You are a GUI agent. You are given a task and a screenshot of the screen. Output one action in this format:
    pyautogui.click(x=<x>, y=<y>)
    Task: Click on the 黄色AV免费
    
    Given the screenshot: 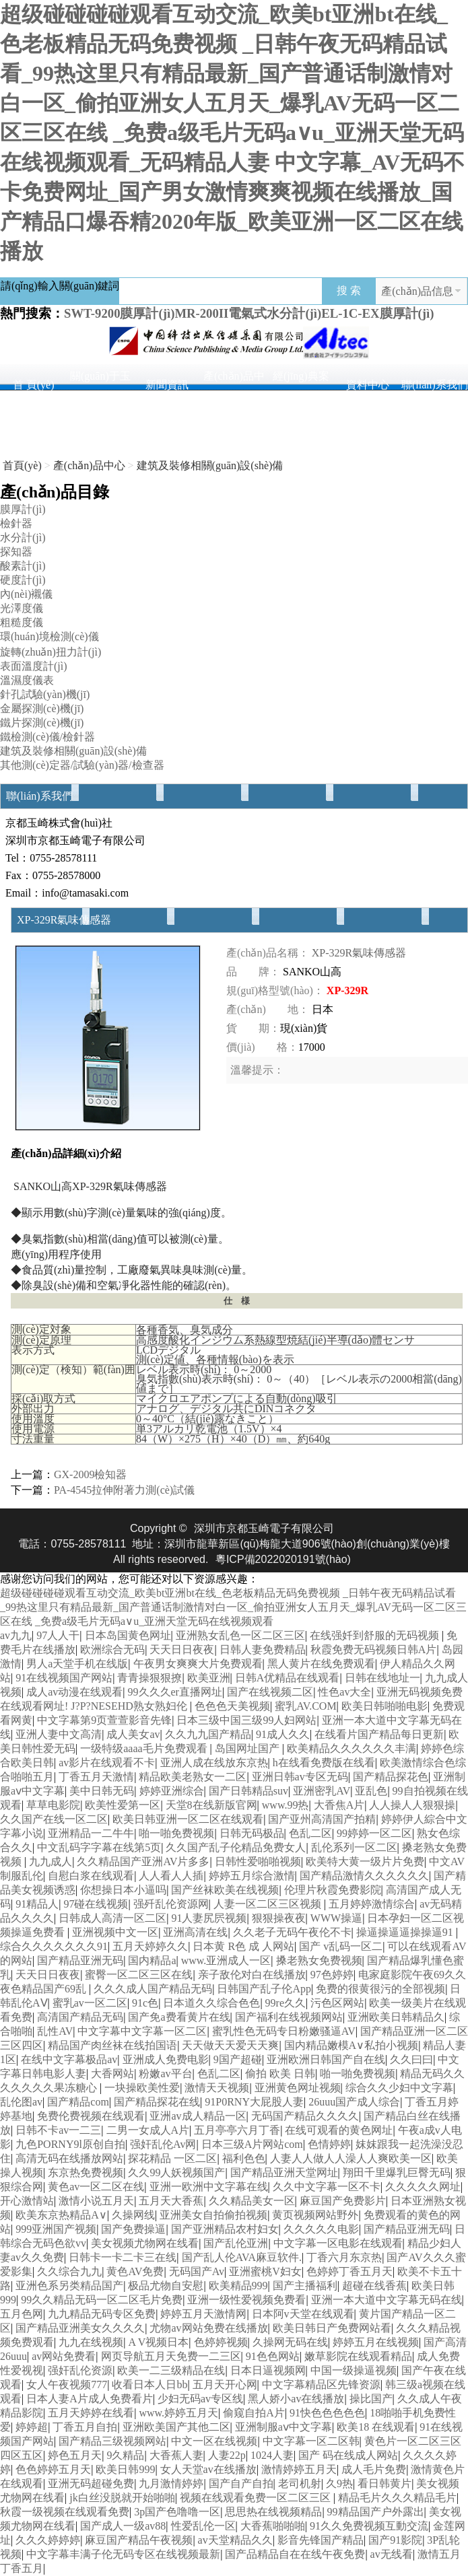 What is the action you would take?
    pyautogui.click(x=135, y=2271)
    